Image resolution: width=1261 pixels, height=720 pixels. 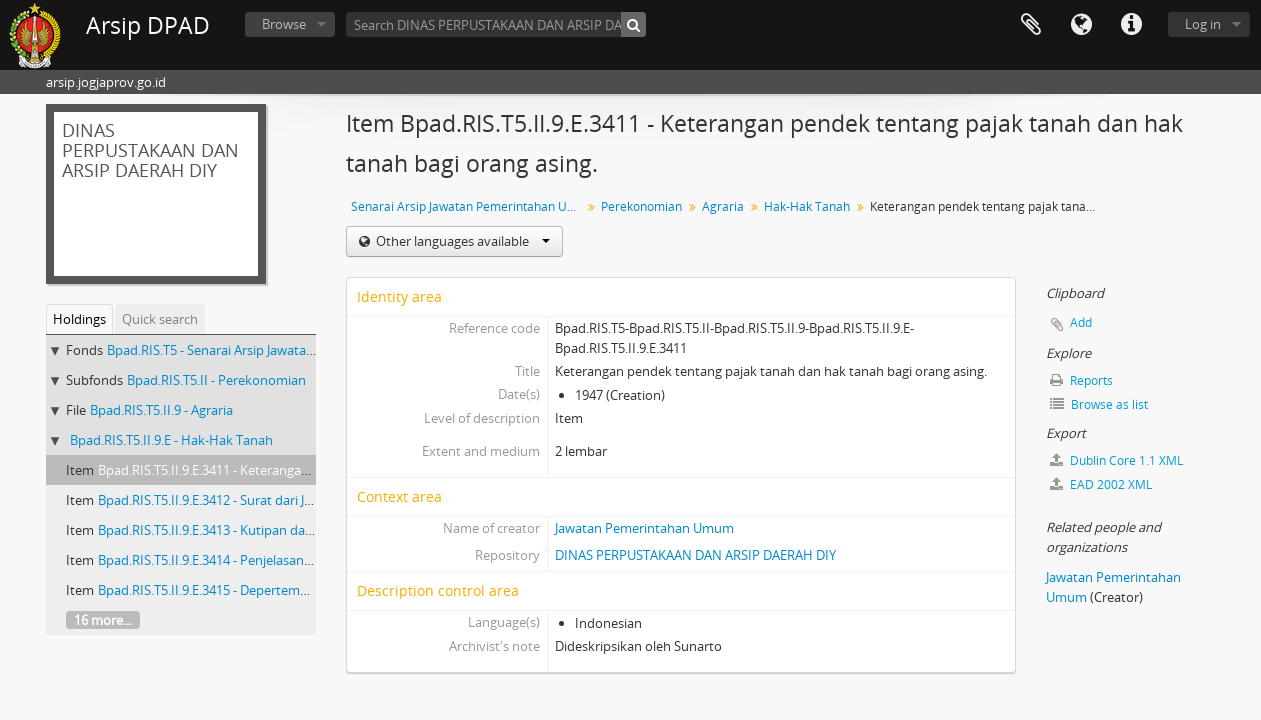 What do you see at coordinates (79, 319) in the screenshot?
I see `Holdings` at bounding box center [79, 319].